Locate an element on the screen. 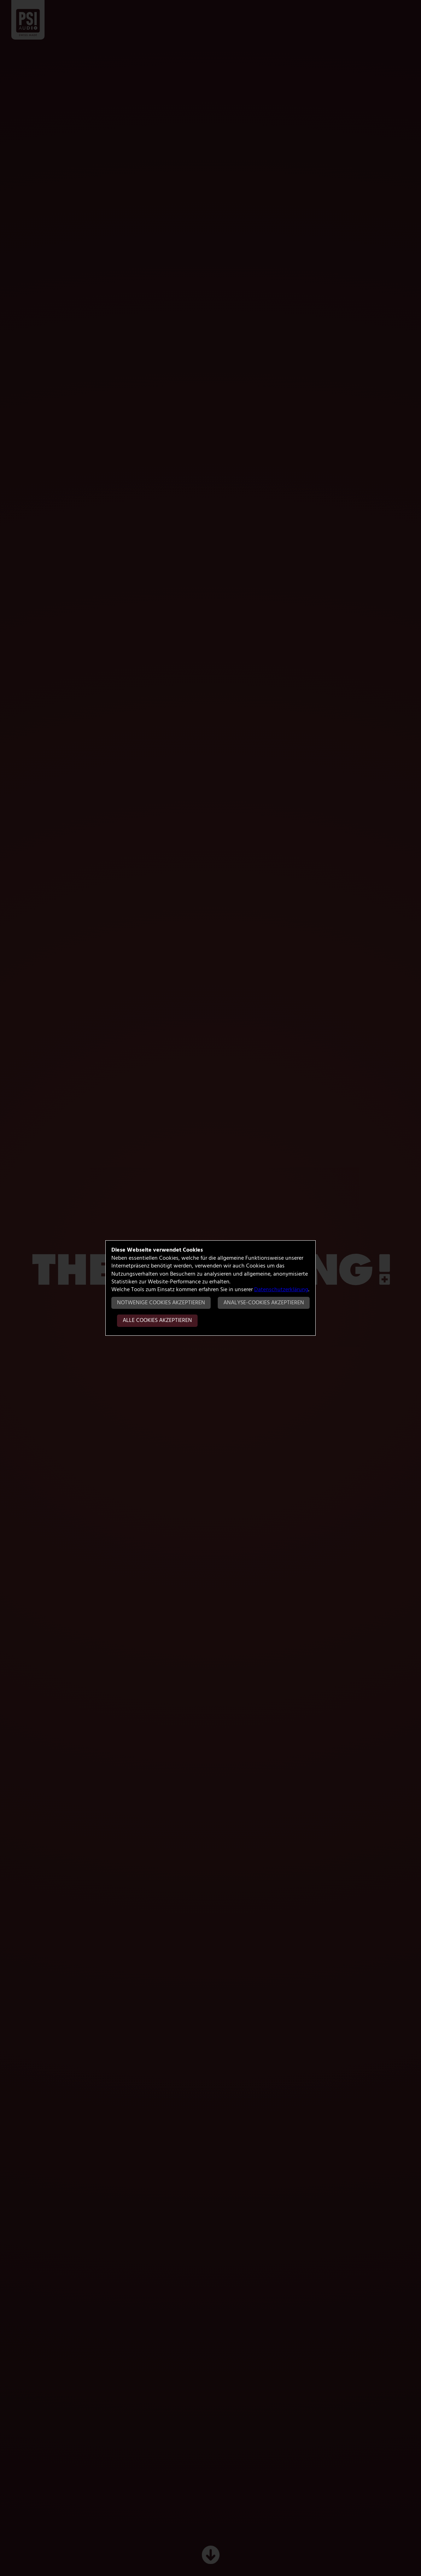 The width and height of the screenshot is (421, 2576). Notwenige Cookies akzeptieren is located at coordinates (161, 1302).